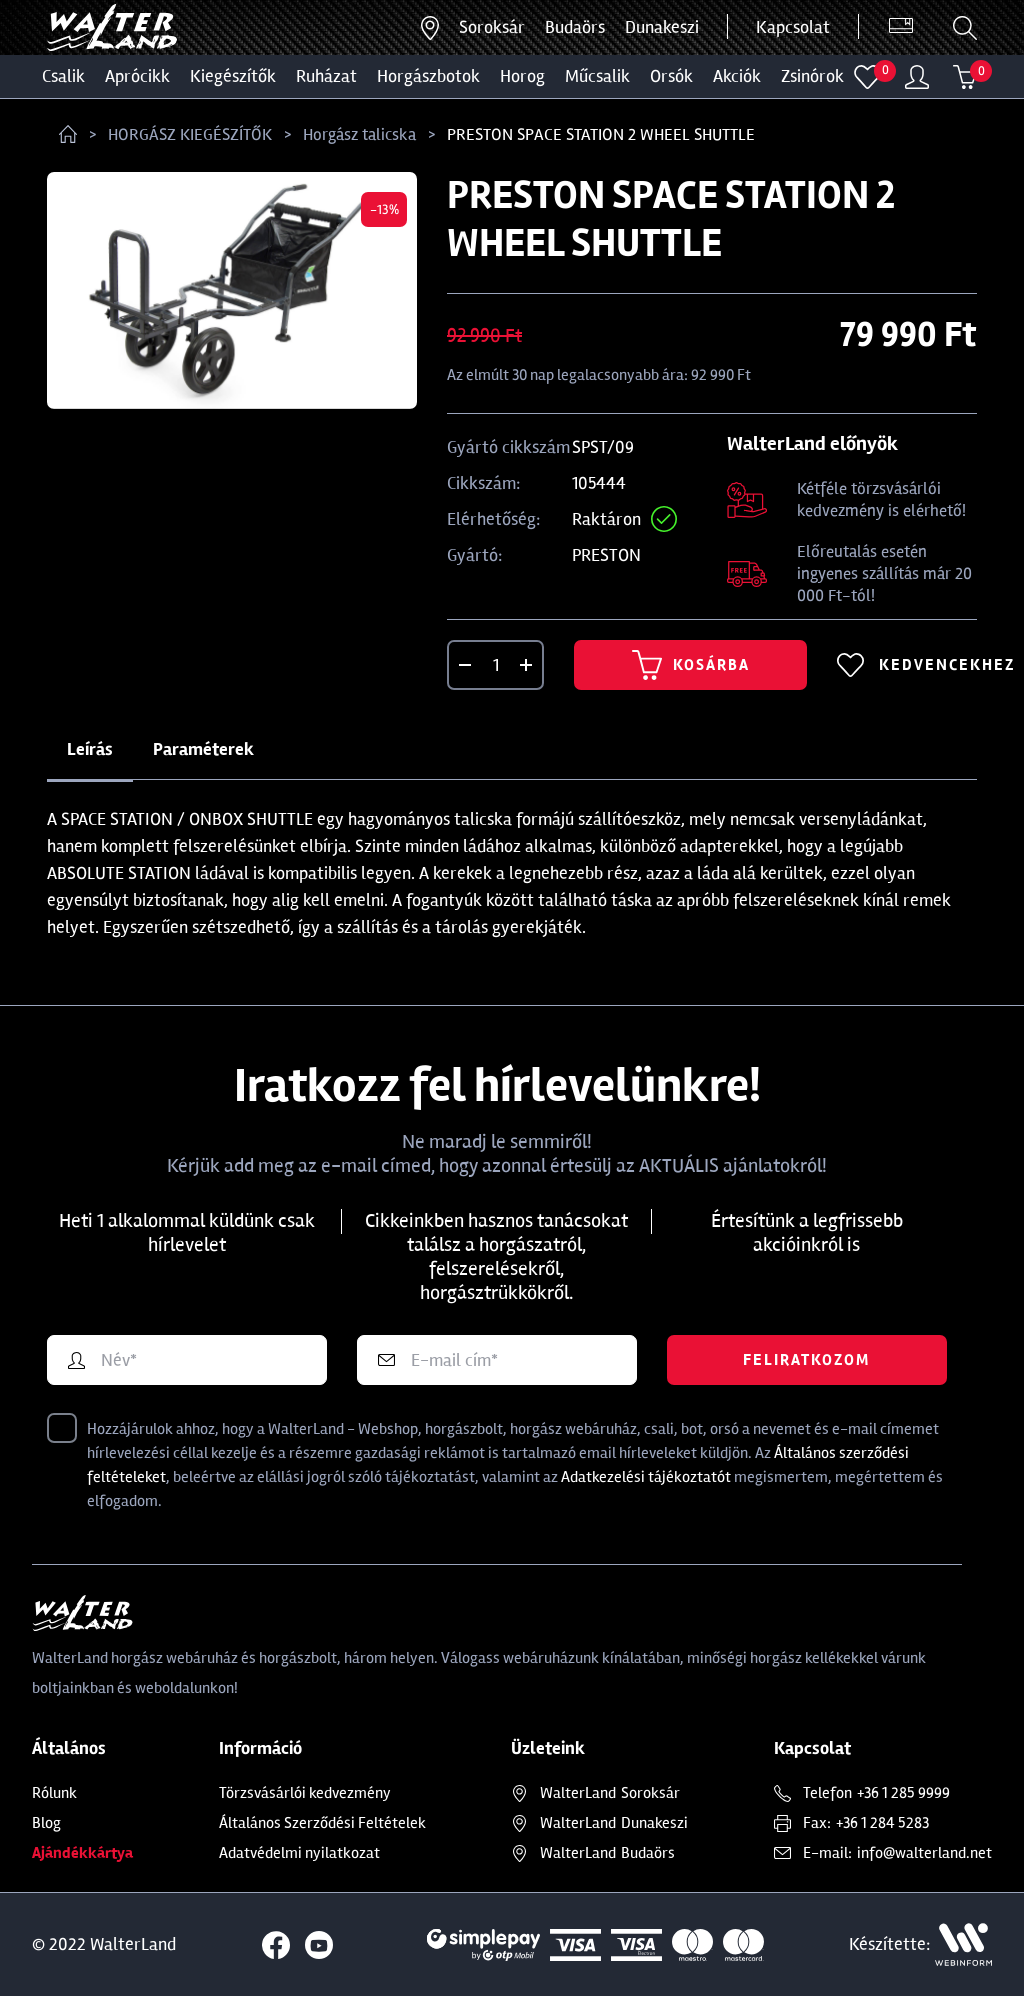 This screenshot has height=1996, width=1024. I want to click on Kosárba, so click(691, 665).